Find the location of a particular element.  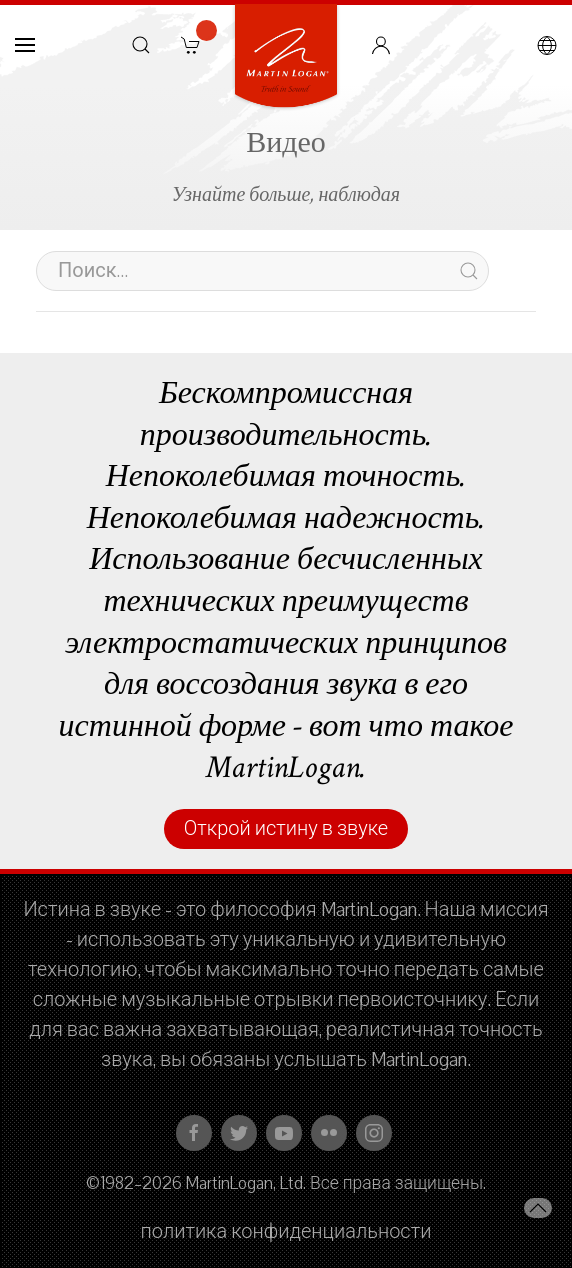

политика конфиденциальности is located at coordinates (286, 1232).